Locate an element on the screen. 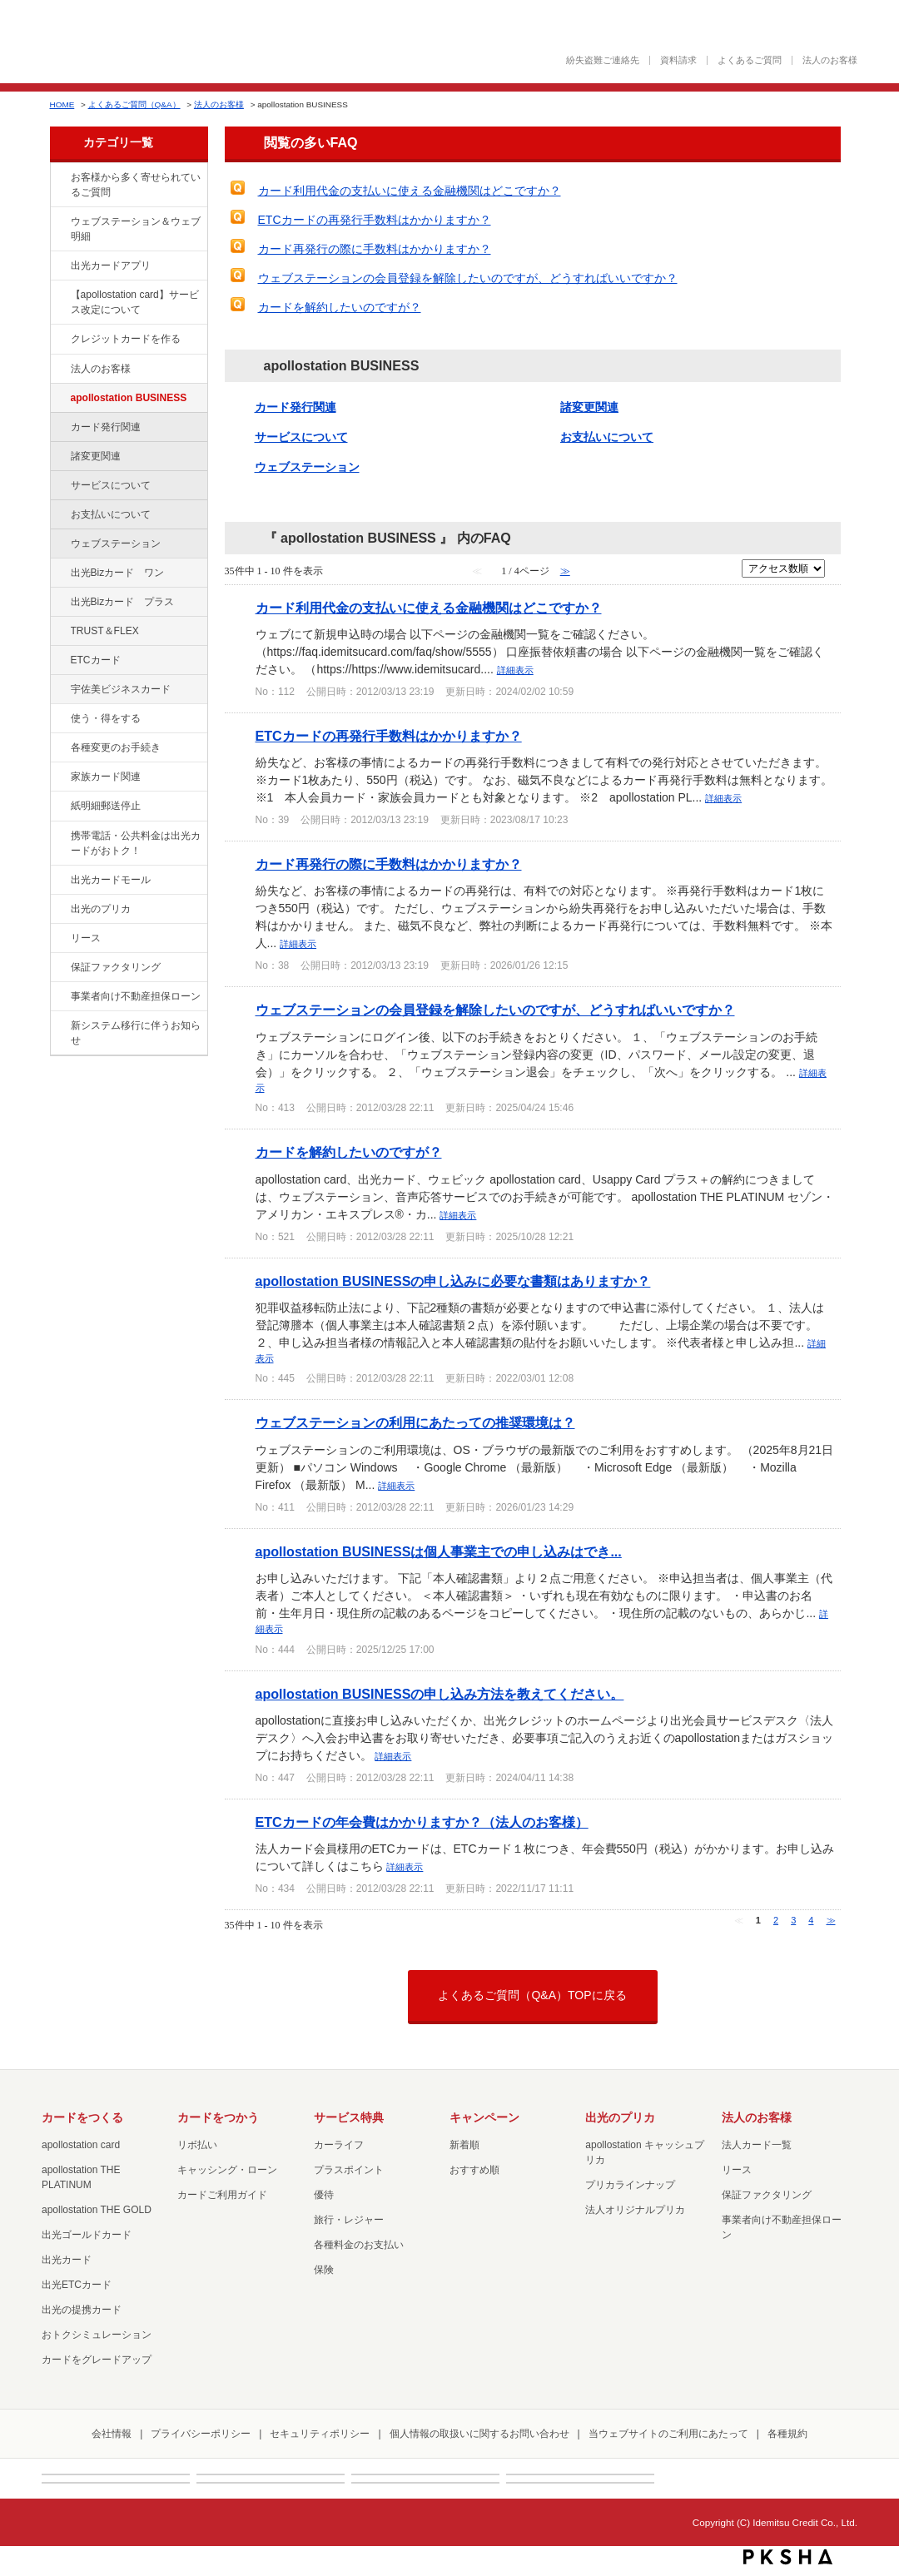 This screenshot has height=2576, width=899. 各種料金のお支払い is located at coordinates (359, 2245).